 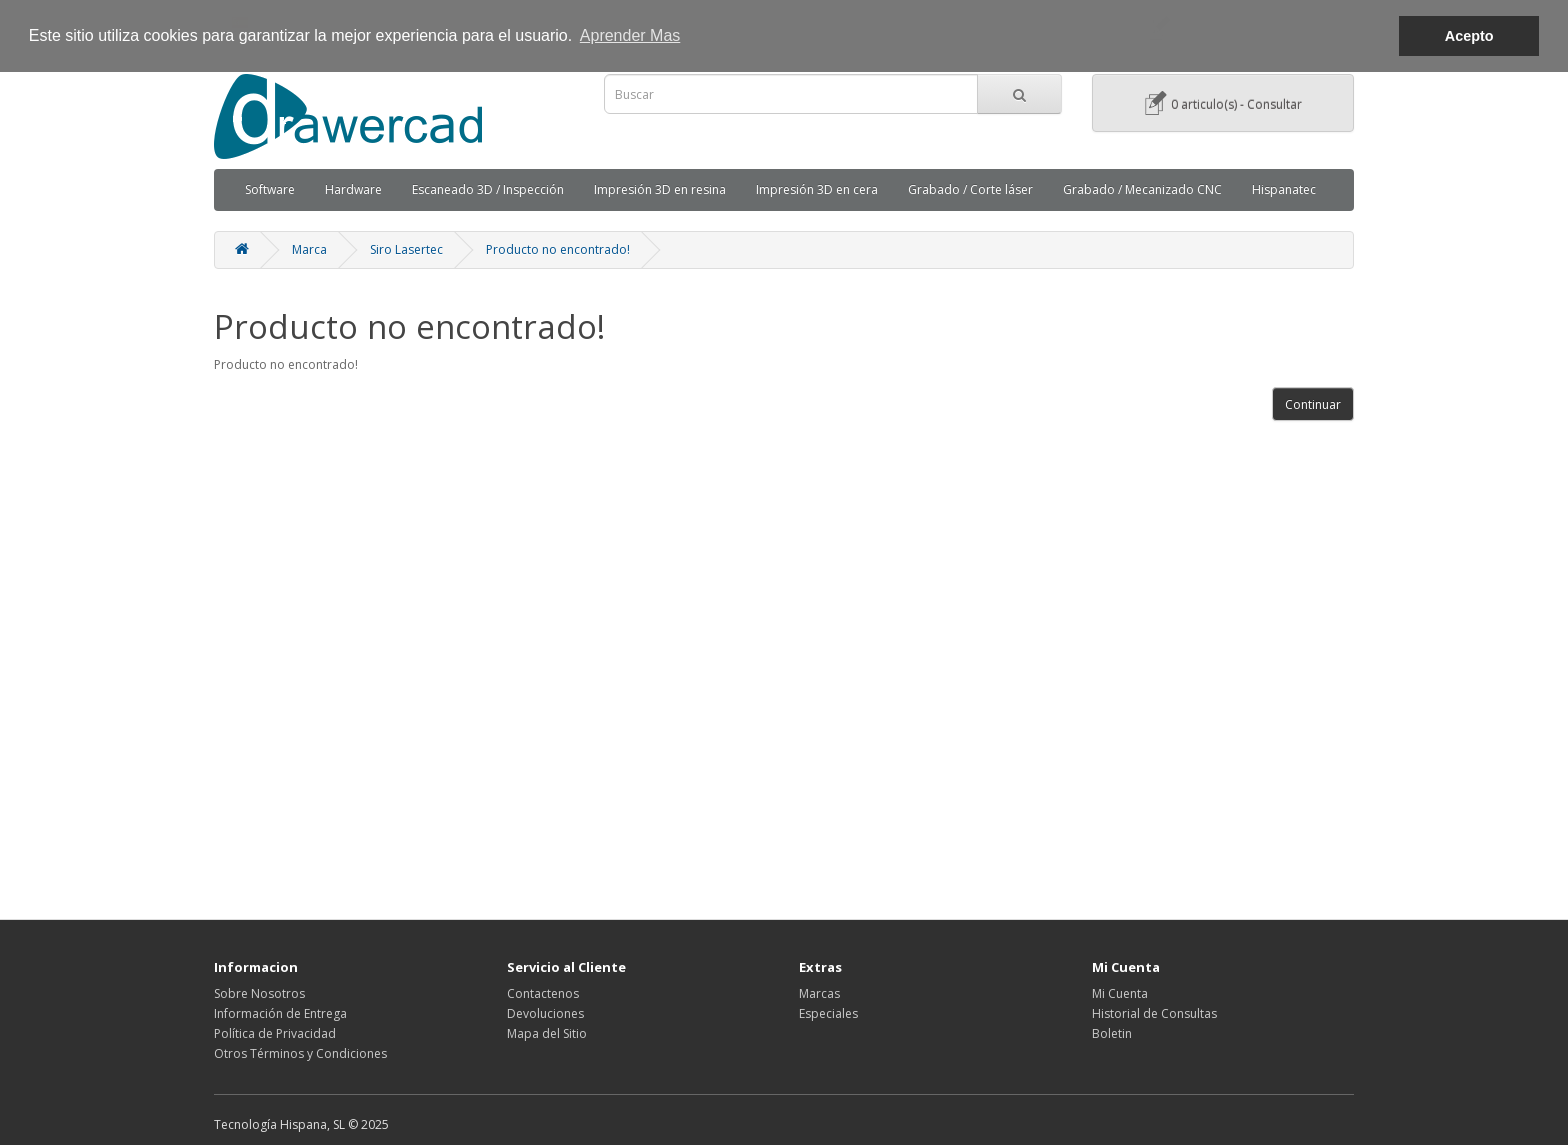 What do you see at coordinates (819, 993) in the screenshot?
I see `Marcas` at bounding box center [819, 993].